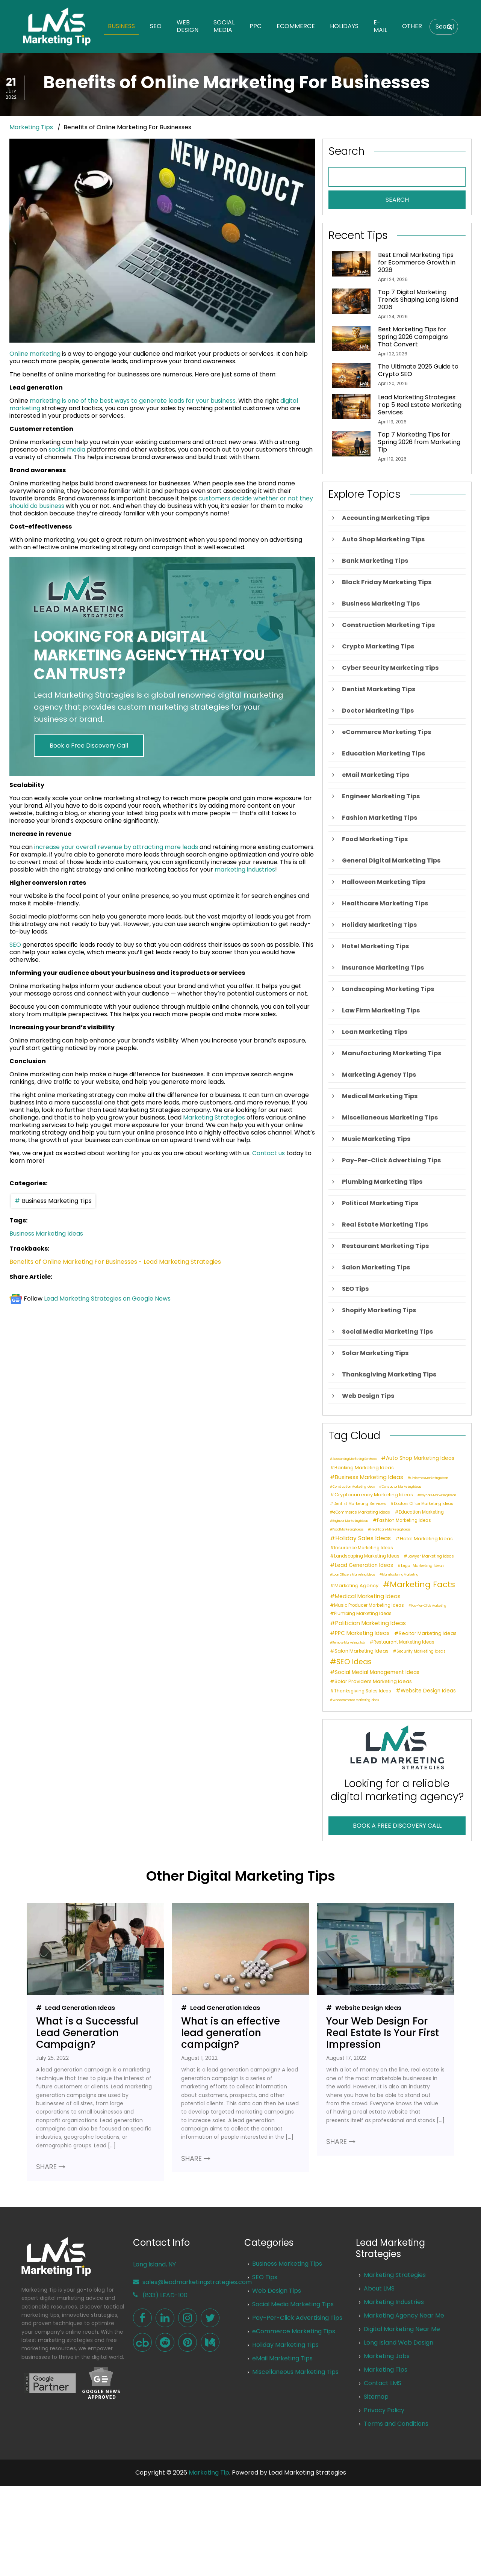 Image resolution: width=481 pixels, height=2576 pixels. What do you see at coordinates (264, 2277) in the screenshot?
I see `SEO Tips` at bounding box center [264, 2277].